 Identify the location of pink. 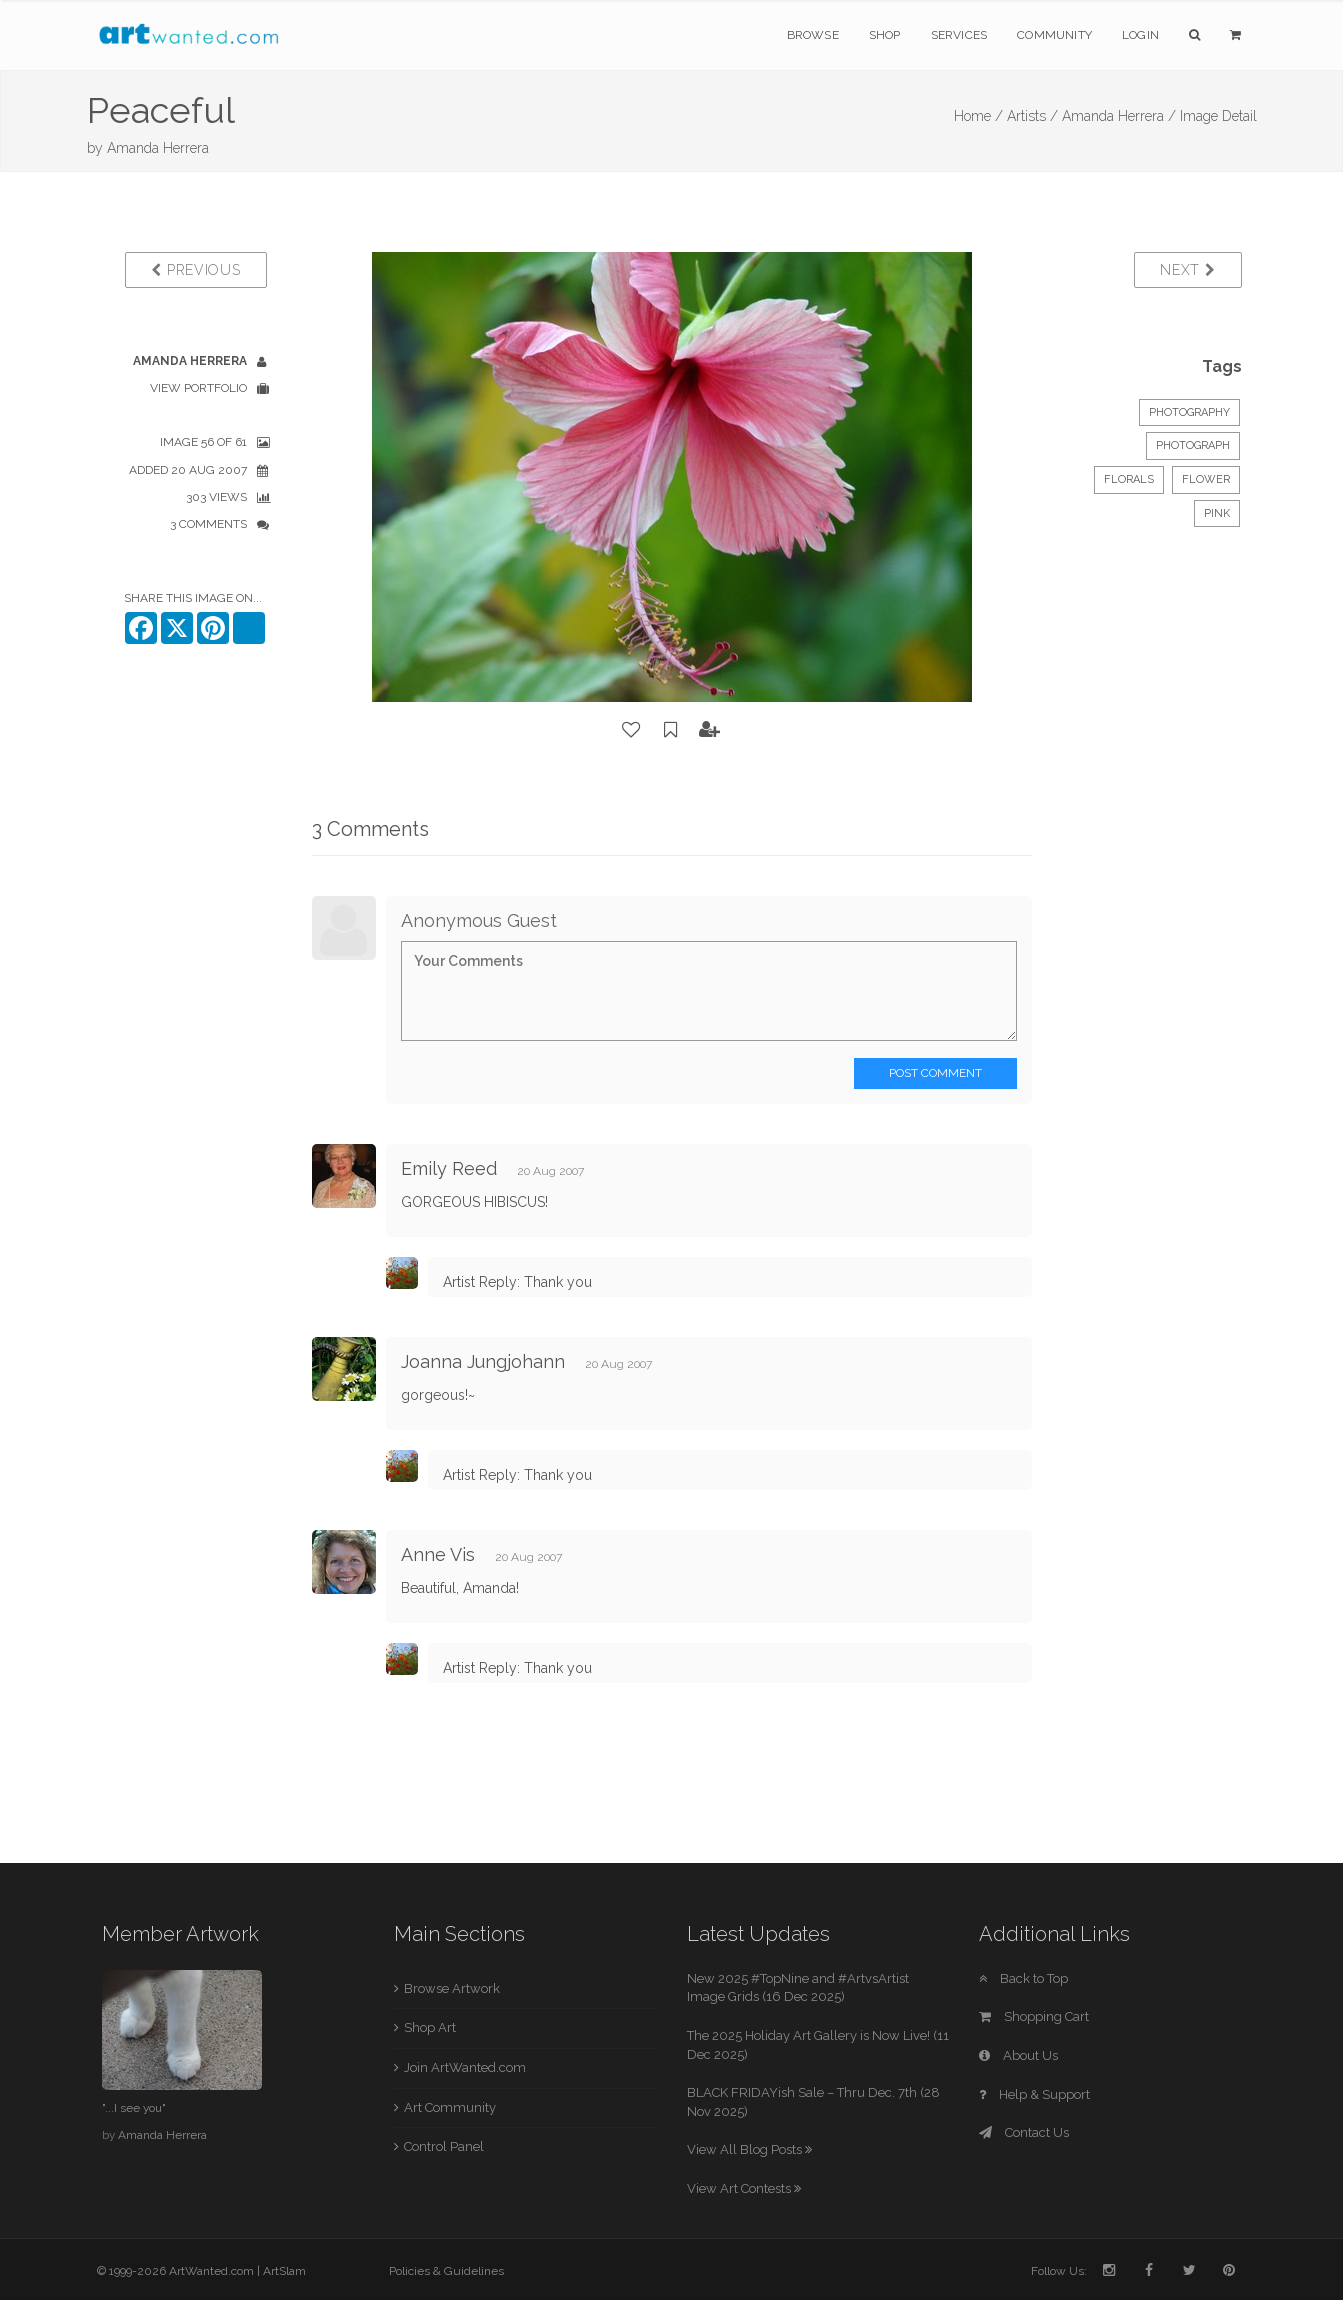
(1217, 513).